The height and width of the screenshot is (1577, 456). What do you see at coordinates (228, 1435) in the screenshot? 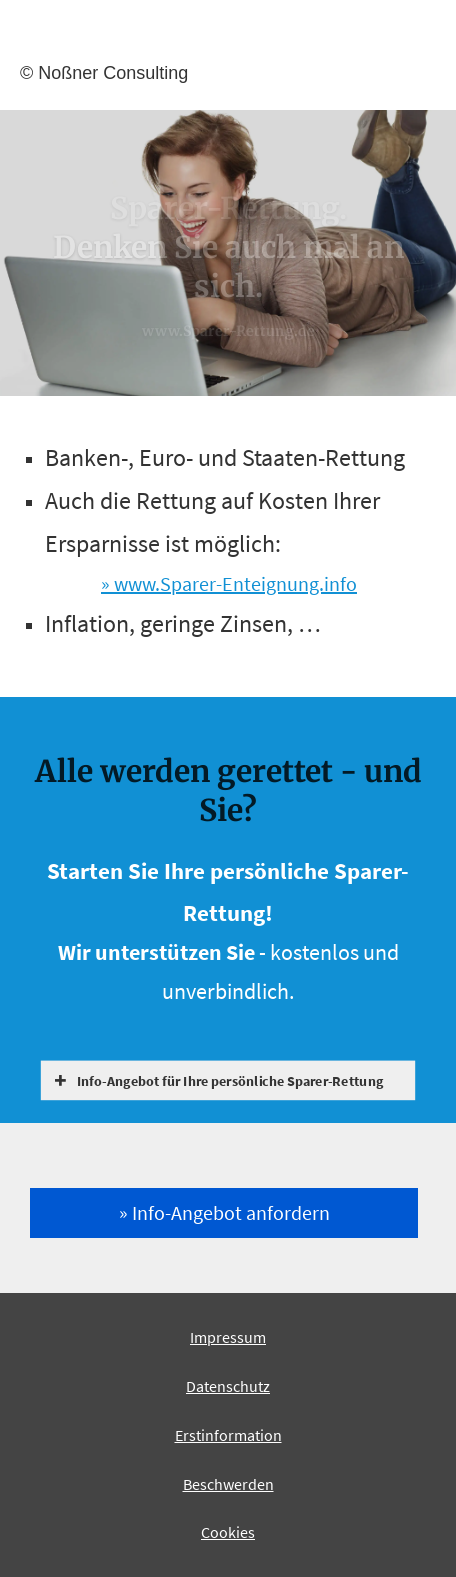
I see `Erstinformation [Erstinformation (&ouml;ffnet in einem neuen Tab)]` at bounding box center [228, 1435].